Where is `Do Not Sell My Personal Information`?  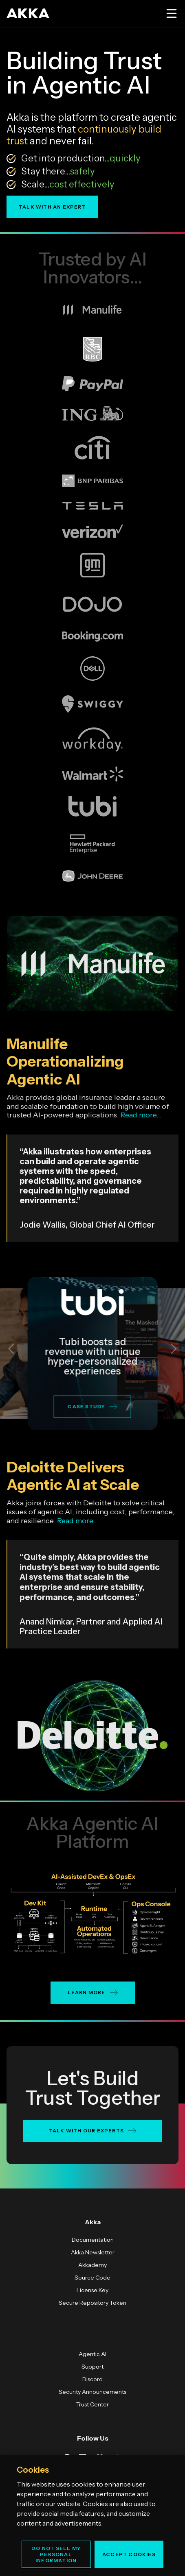 Do Not Sell My Personal Information is located at coordinates (56, 2554).